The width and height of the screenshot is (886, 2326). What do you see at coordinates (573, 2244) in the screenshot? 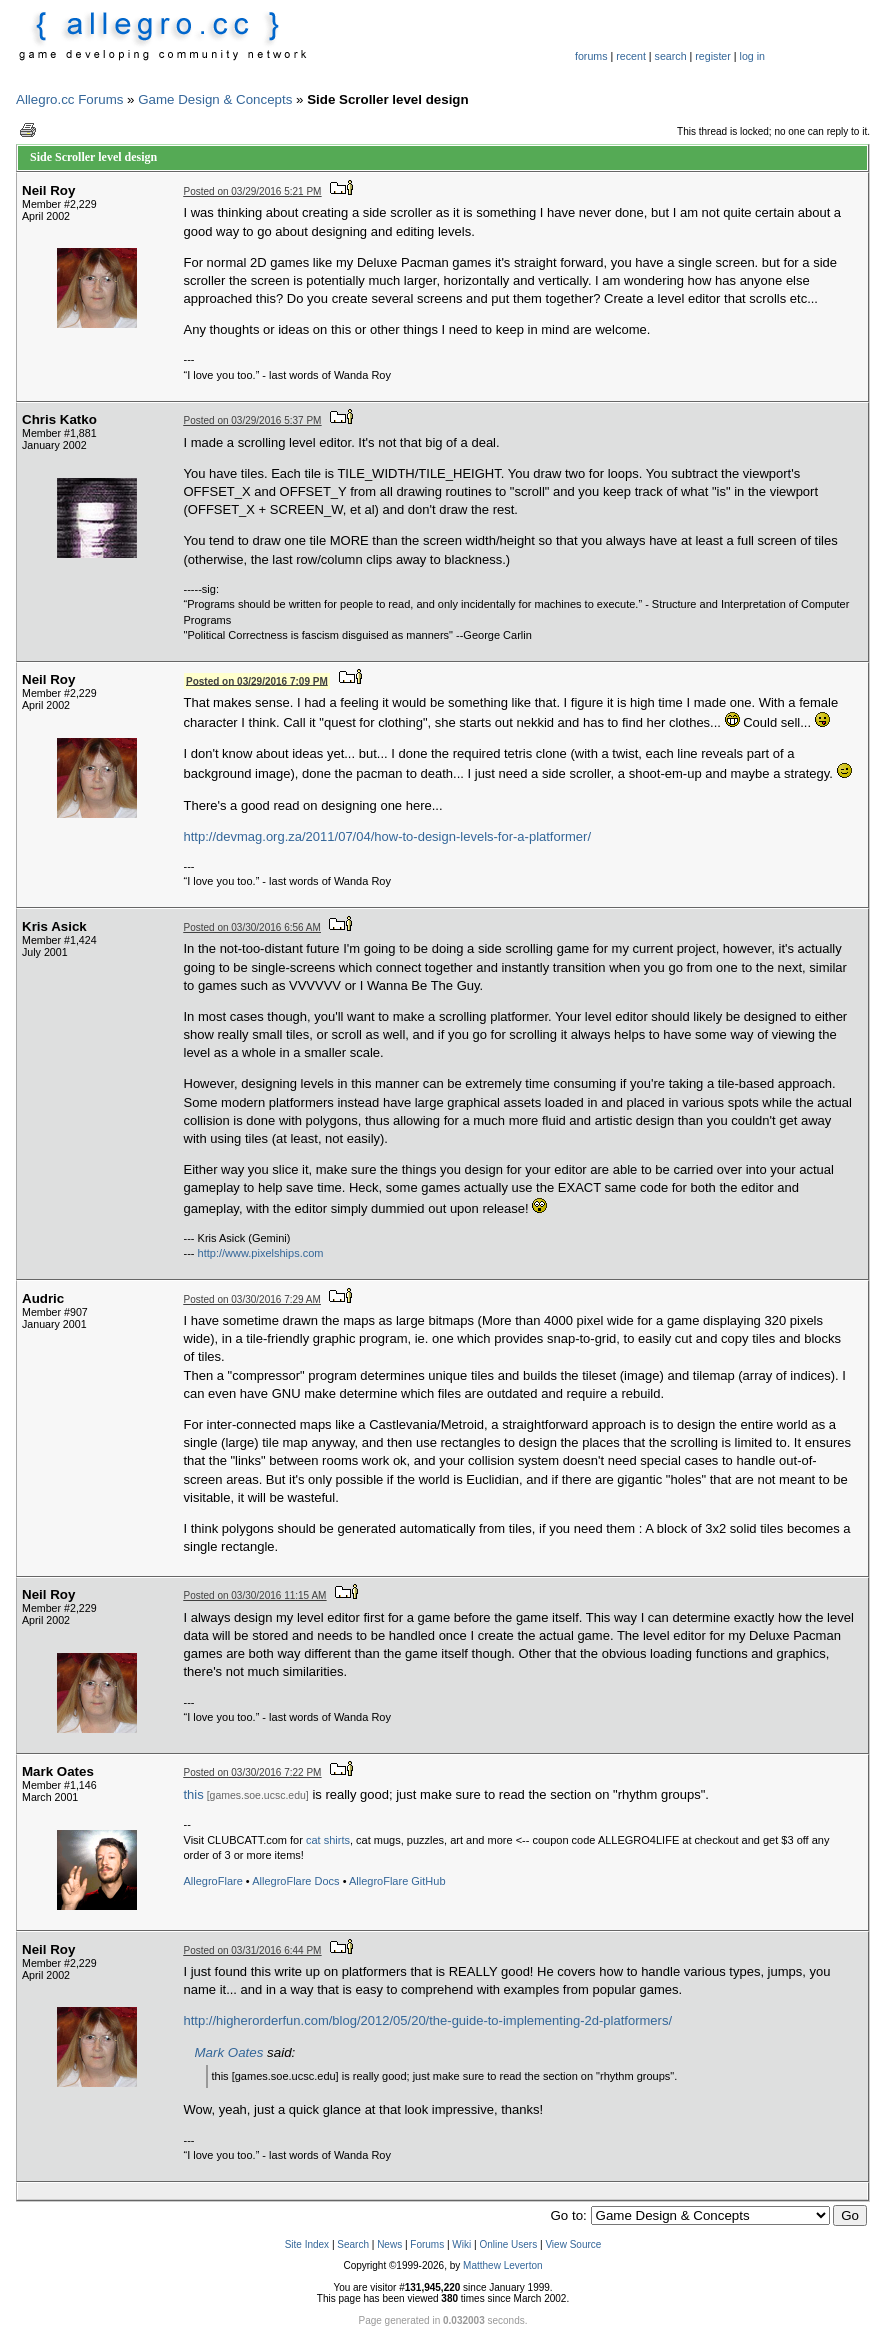
I see `View Source` at bounding box center [573, 2244].